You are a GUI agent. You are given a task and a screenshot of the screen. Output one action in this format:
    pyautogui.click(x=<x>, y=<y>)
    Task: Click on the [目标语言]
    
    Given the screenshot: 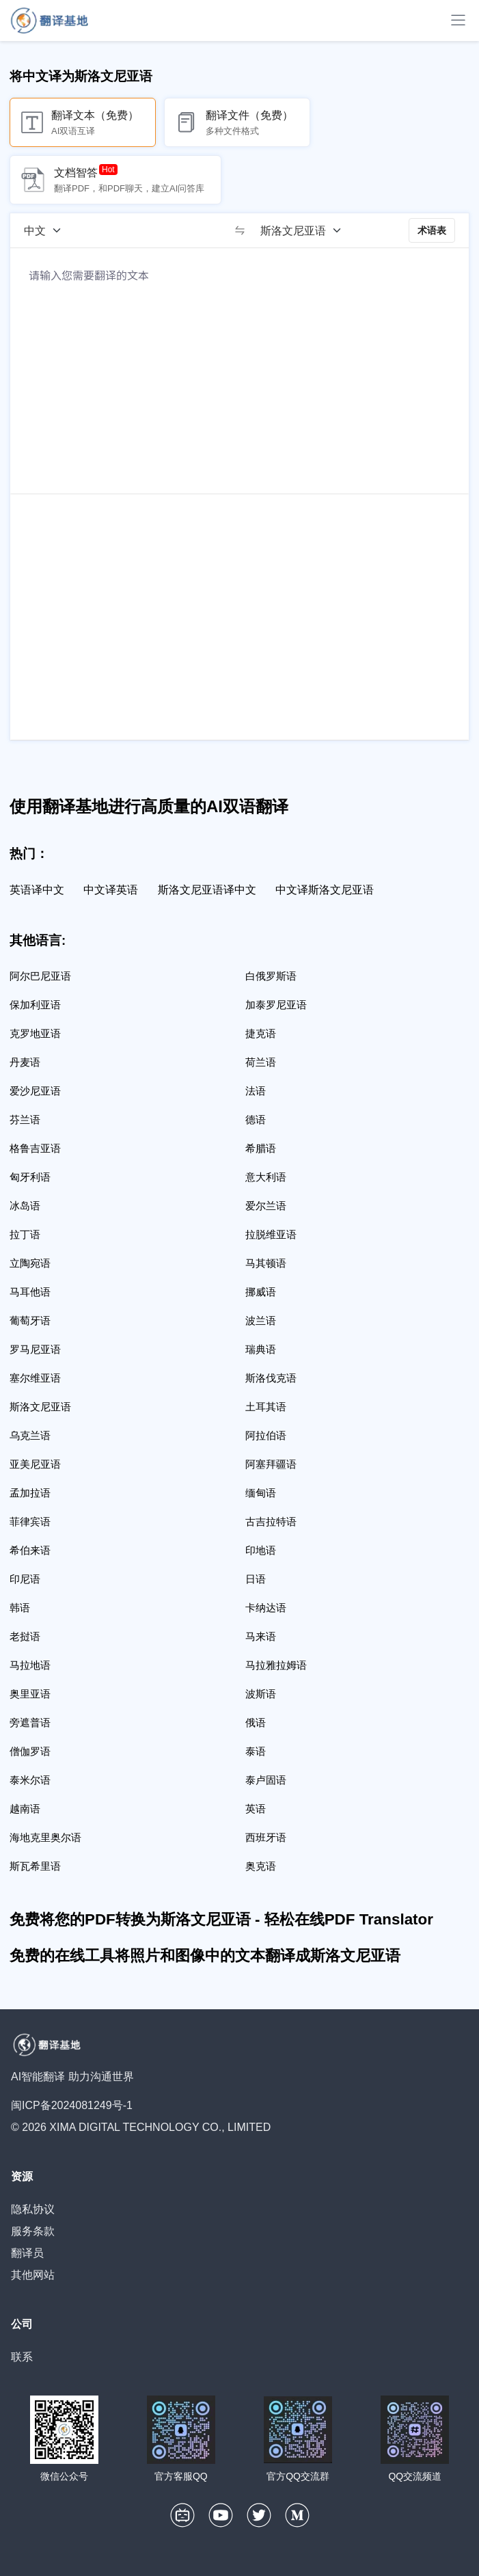 What is the action you would take?
    pyautogui.click(x=305, y=230)
    